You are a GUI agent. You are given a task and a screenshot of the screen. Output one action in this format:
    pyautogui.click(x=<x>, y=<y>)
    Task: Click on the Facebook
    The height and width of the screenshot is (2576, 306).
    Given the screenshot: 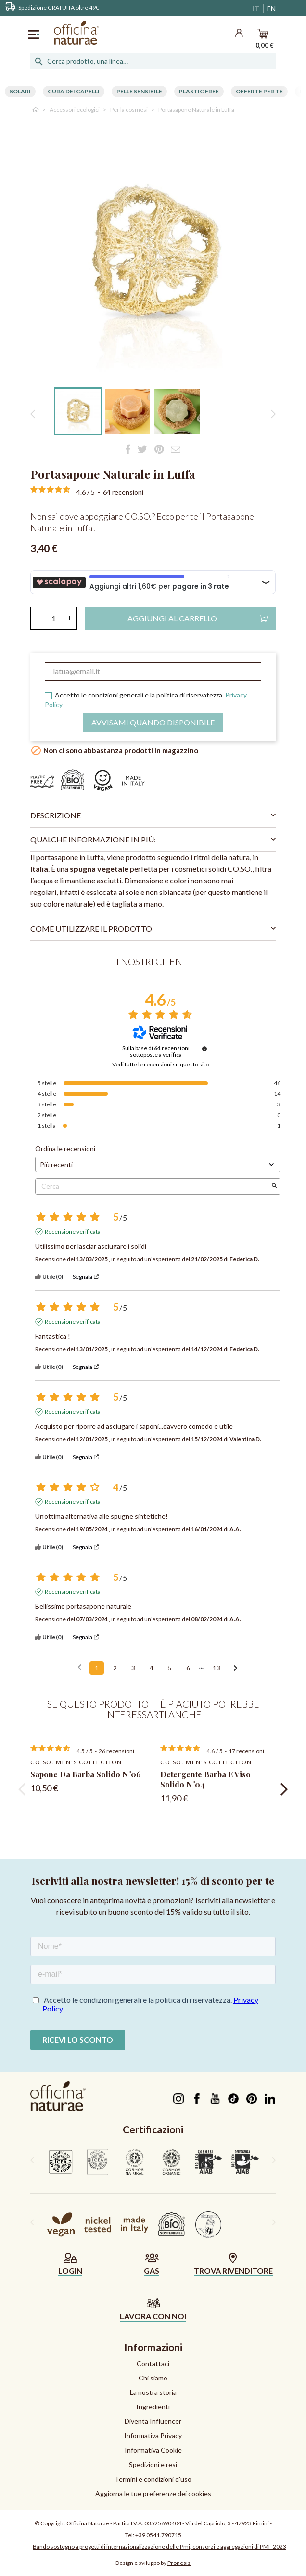 What is the action you would take?
    pyautogui.click(x=197, y=2098)
    